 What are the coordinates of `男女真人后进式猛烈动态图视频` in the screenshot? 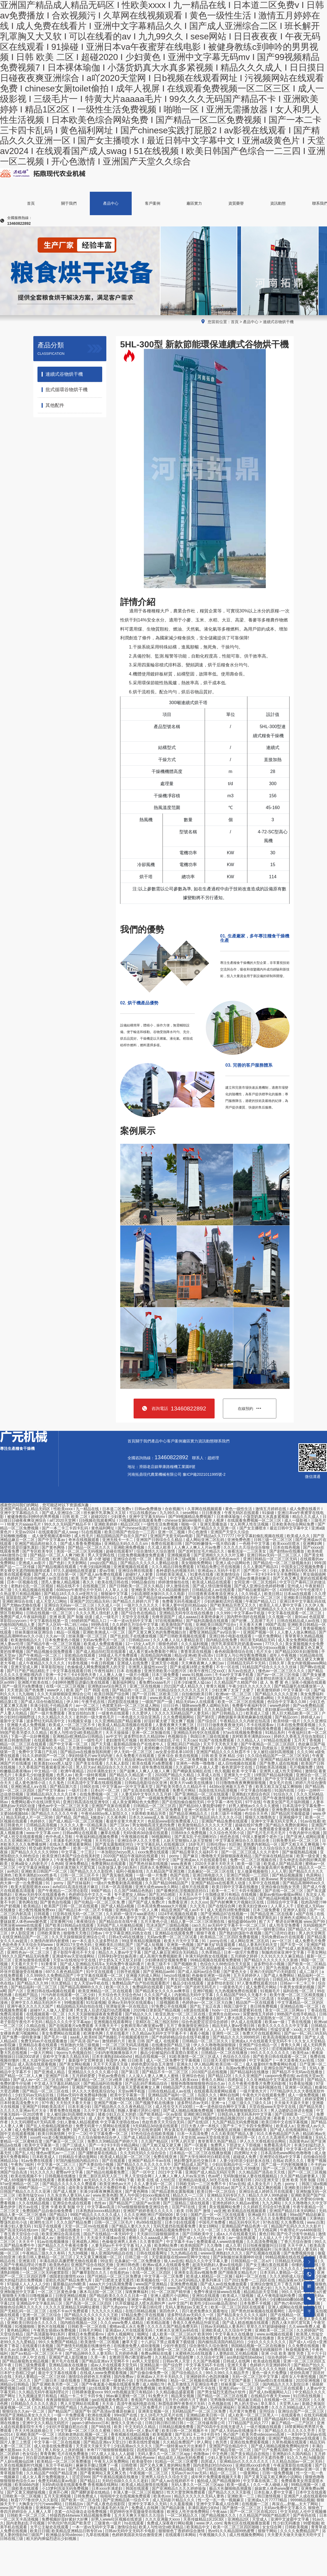 It's located at (103, 2010).